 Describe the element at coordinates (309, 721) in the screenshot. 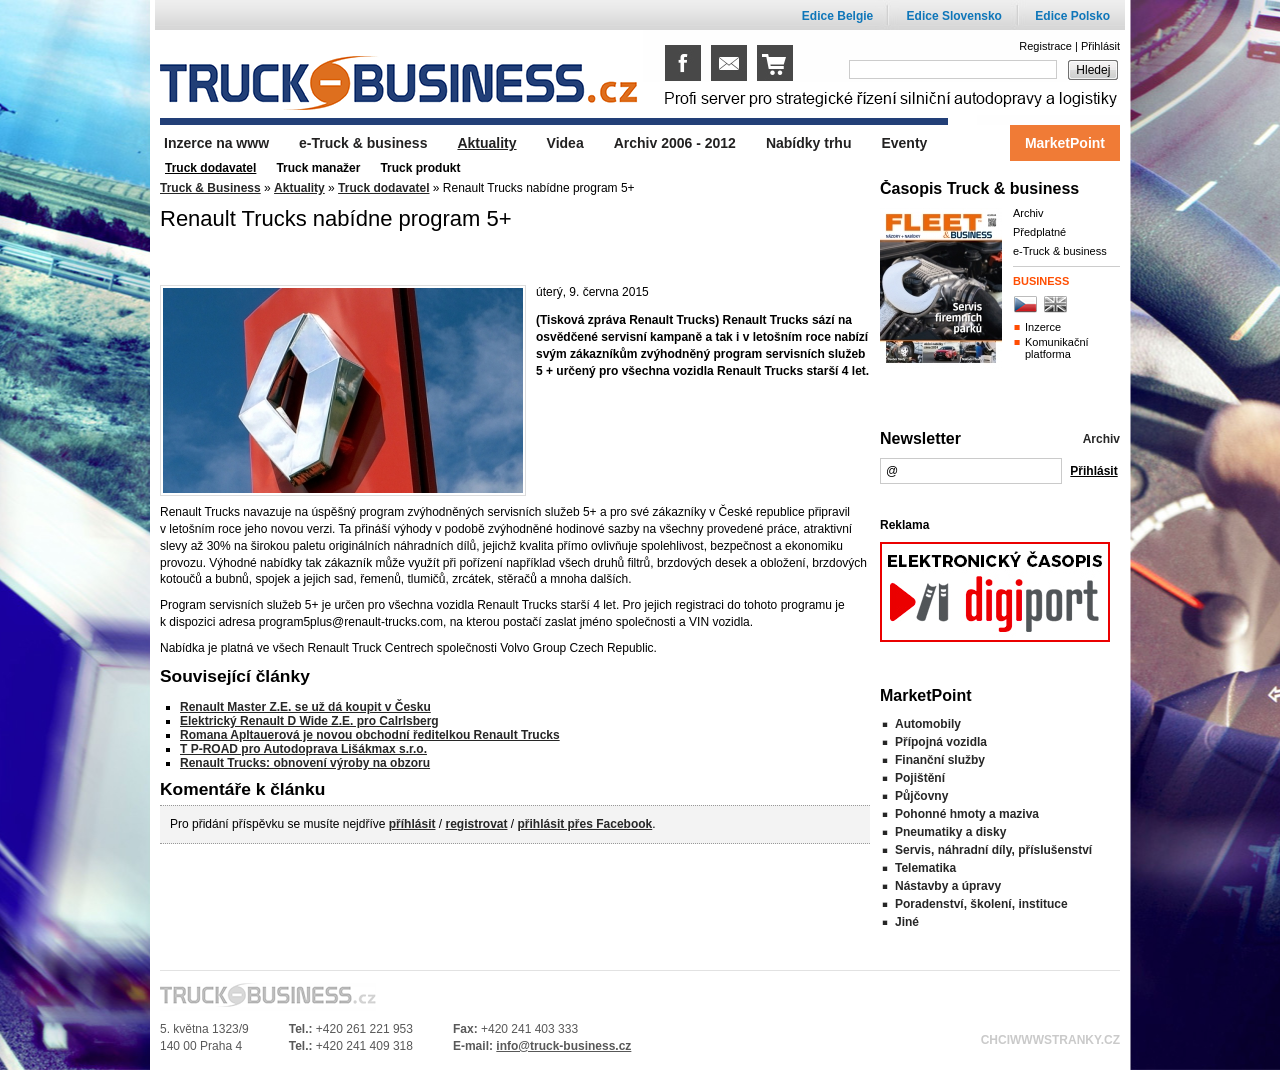

I see `Elektrický Renault D Wide Z.E. pro Calrlsberg` at that location.